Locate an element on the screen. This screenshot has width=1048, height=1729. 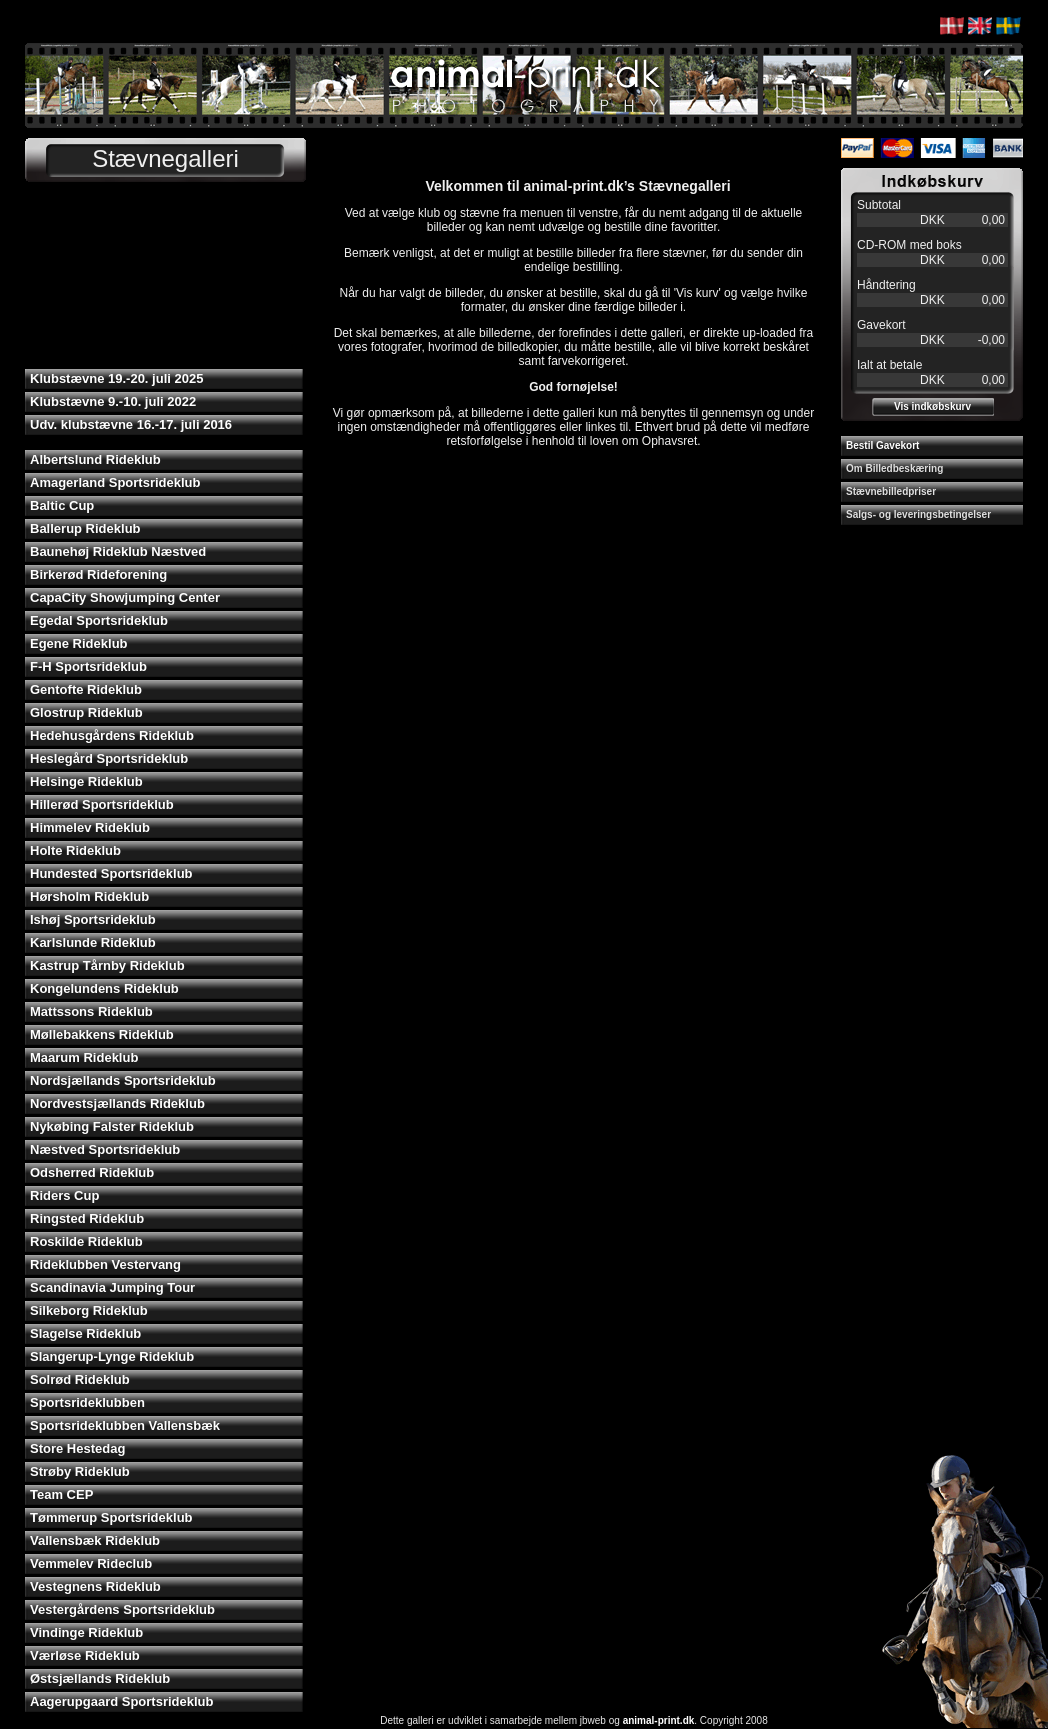
Glostrup Rideklub is located at coordinates (86, 712).